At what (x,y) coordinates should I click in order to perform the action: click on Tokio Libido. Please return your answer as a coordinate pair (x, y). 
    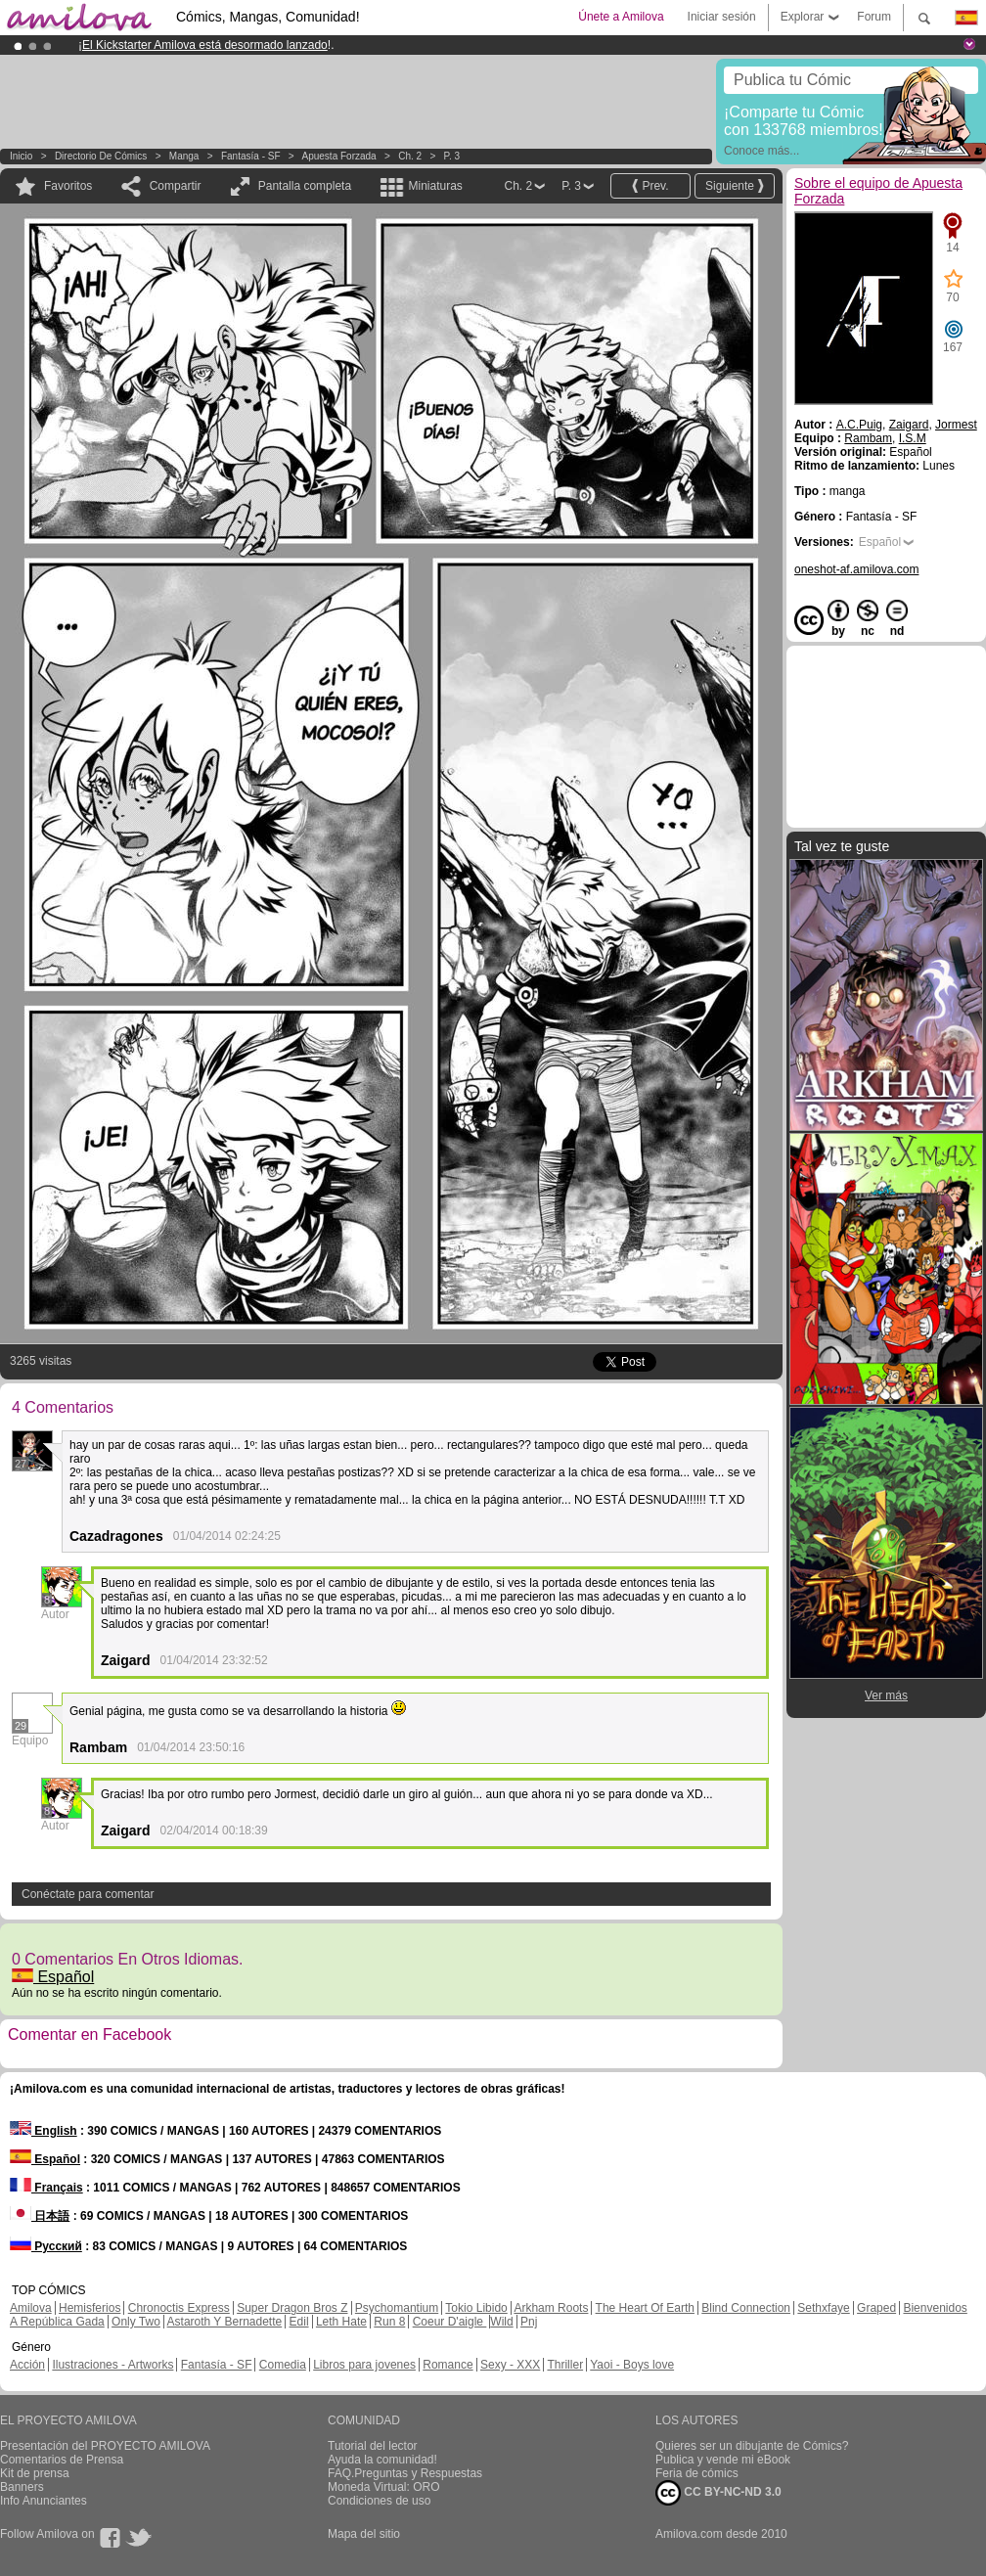
    Looking at the image, I should click on (476, 2308).